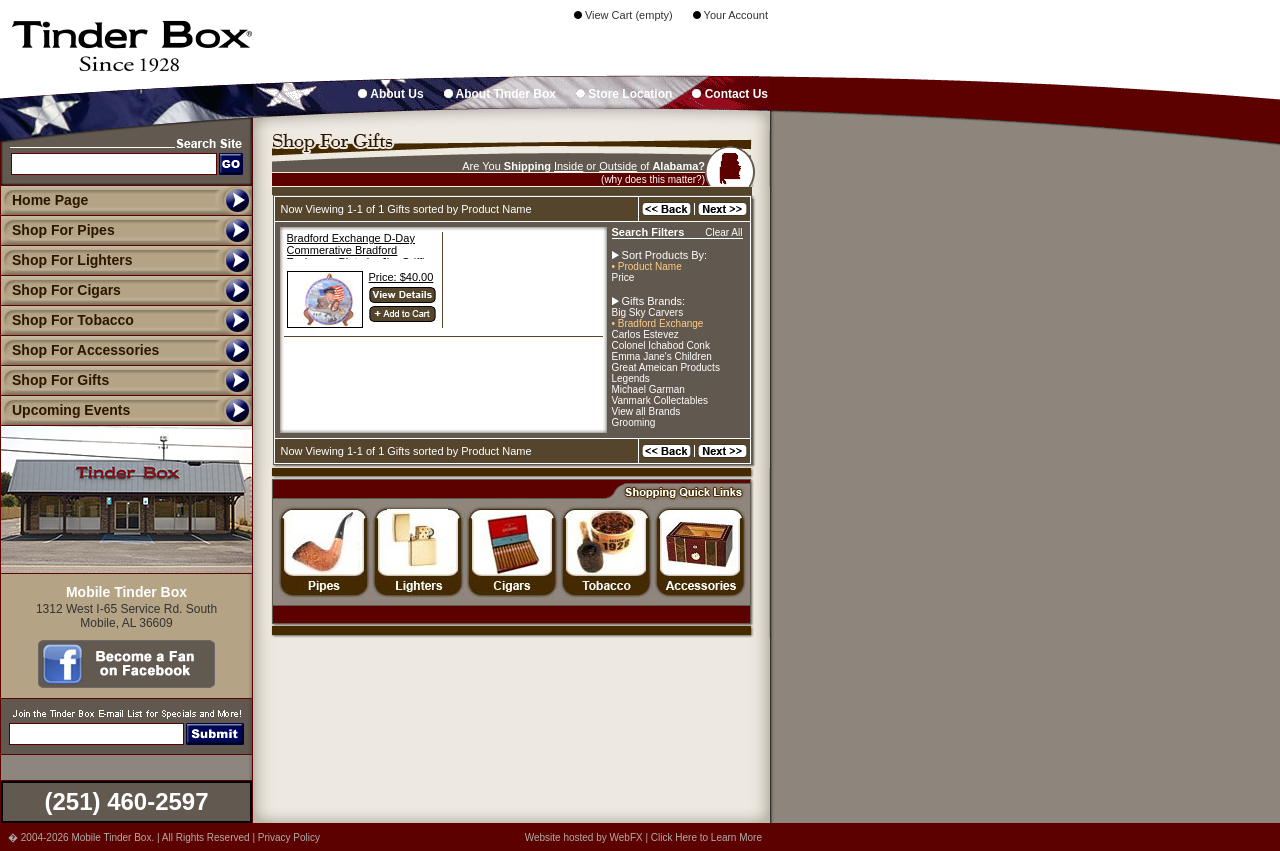 This screenshot has height=851, width=1280. What do you see at coordinates (647, 266) in the screenshot?
I see `• Product Name` at bounding box center [647, 266].